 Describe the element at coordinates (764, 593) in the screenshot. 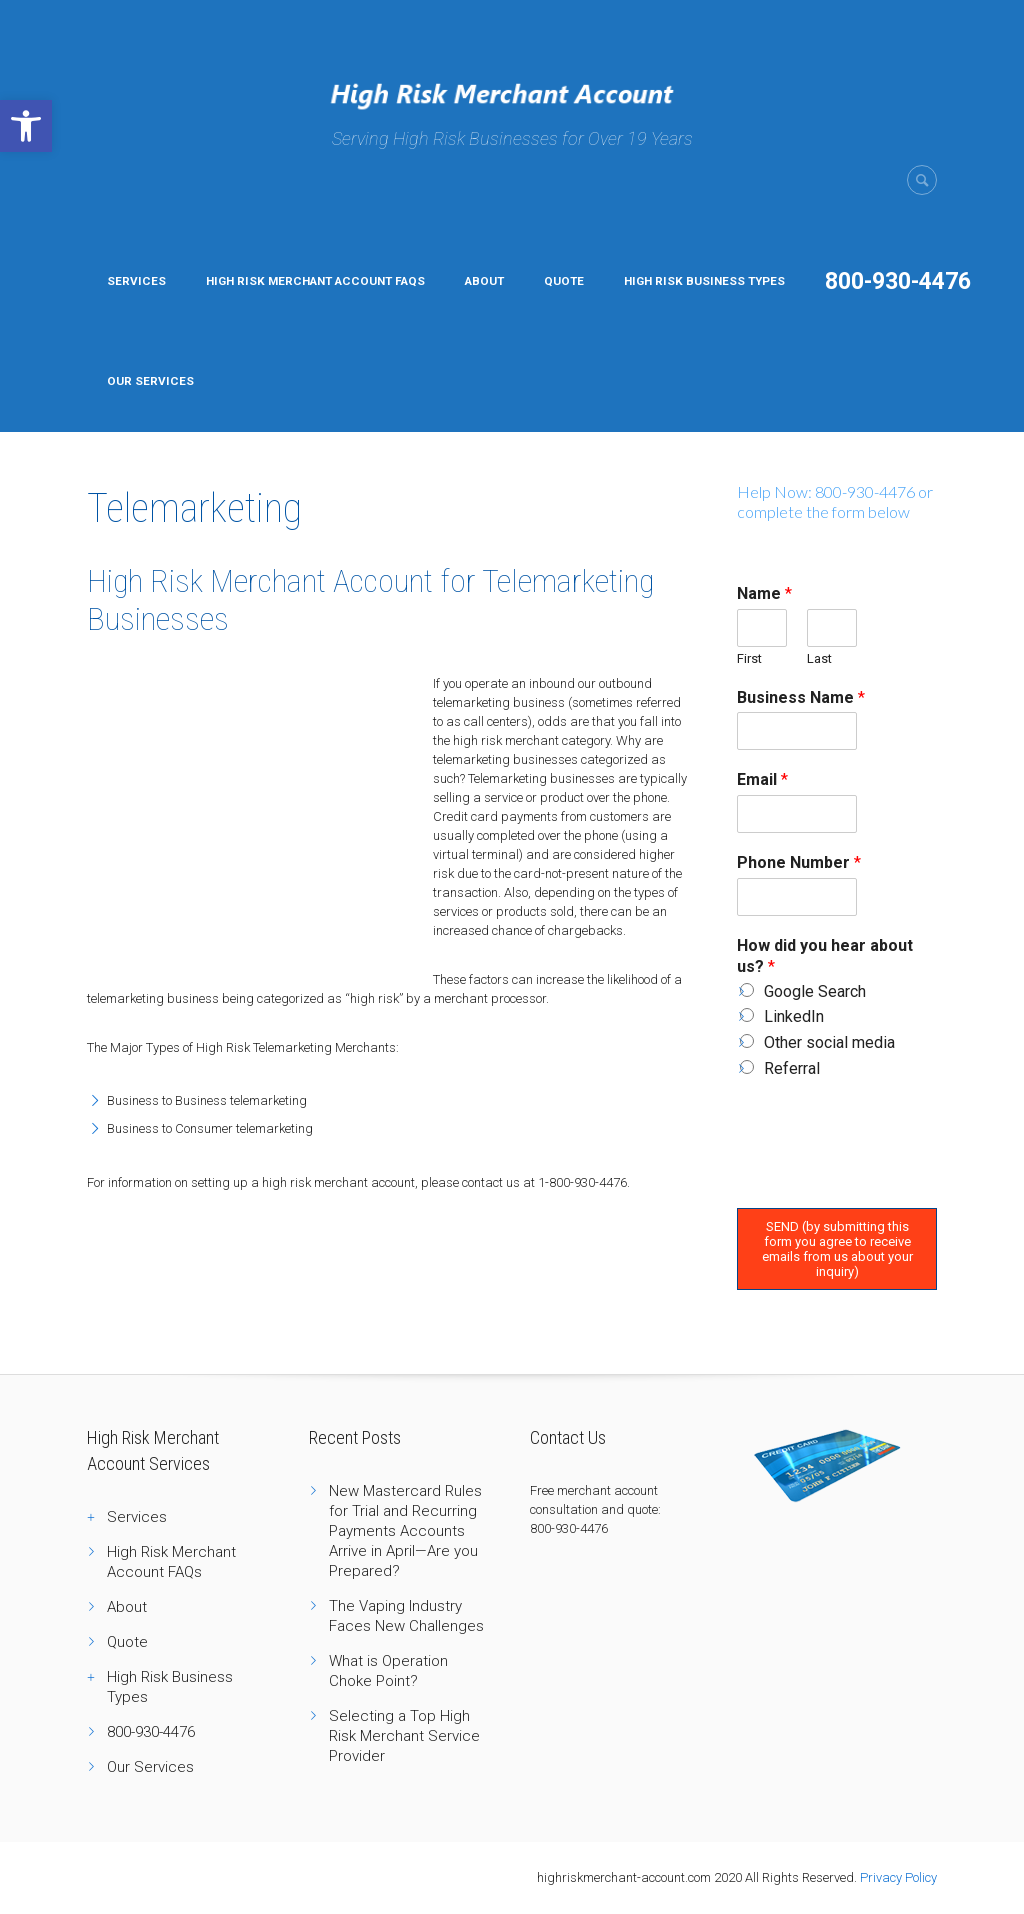

I see `Name` at that location.